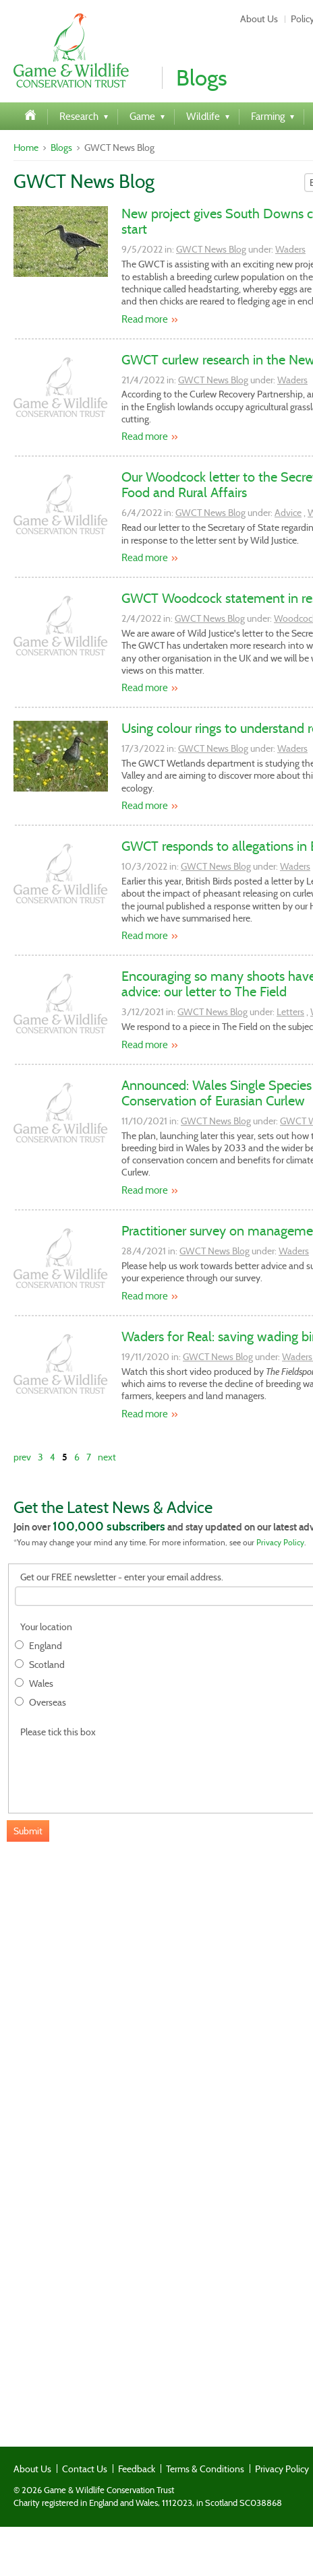  What do you see at coordinates (107, 1457) in the screenshot?
I see `next` at bounding box center [107, 1457].